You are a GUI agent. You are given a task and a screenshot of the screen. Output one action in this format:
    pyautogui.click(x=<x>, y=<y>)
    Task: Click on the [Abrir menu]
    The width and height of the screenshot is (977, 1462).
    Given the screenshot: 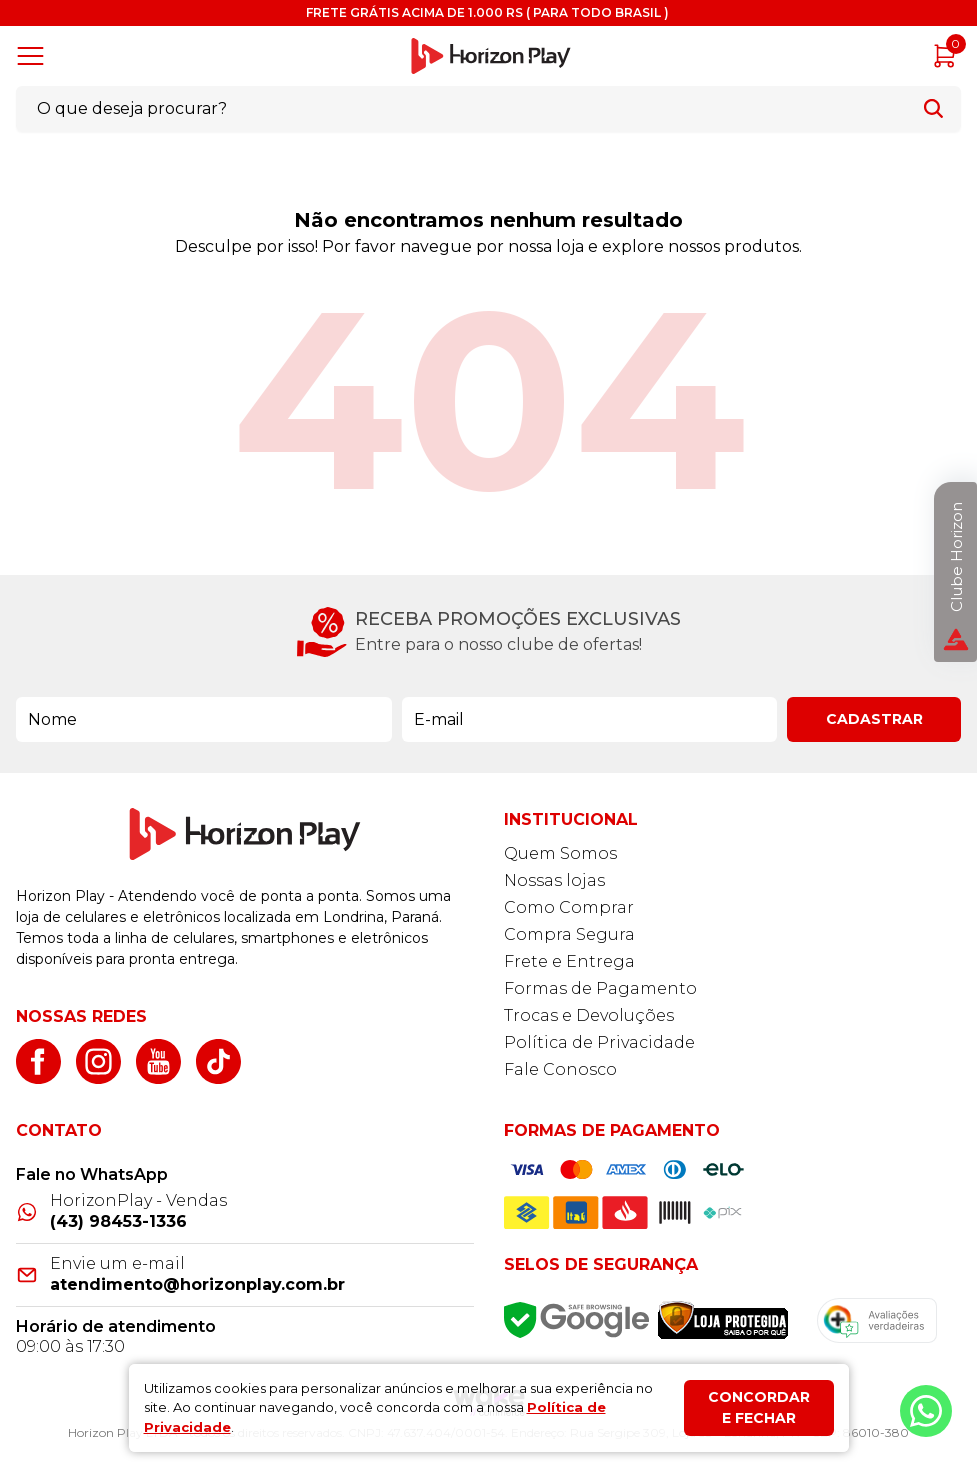 What is the action you would take?
    pyautogui.click(x=34, y=56)
    